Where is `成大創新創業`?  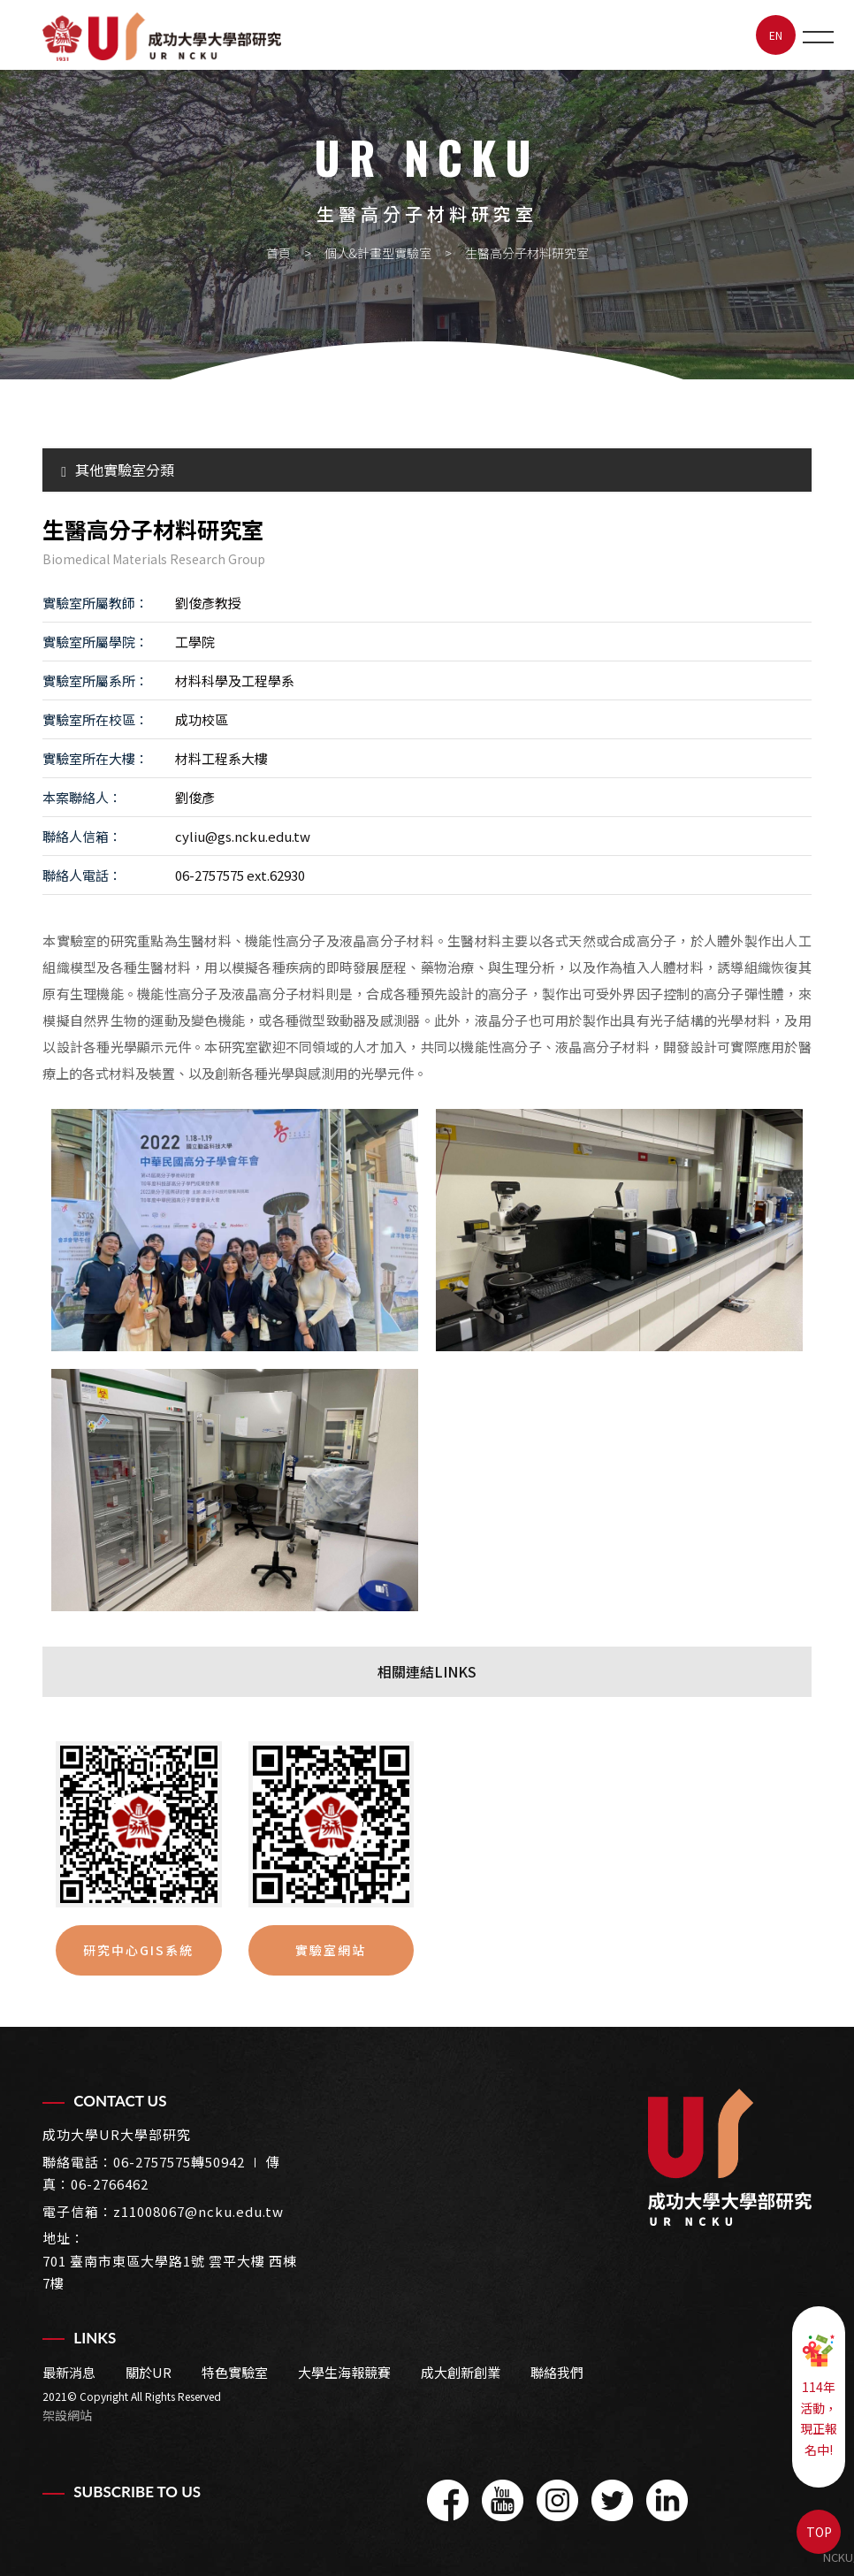 成大創新創業 is located at coordinates (460, 2372).